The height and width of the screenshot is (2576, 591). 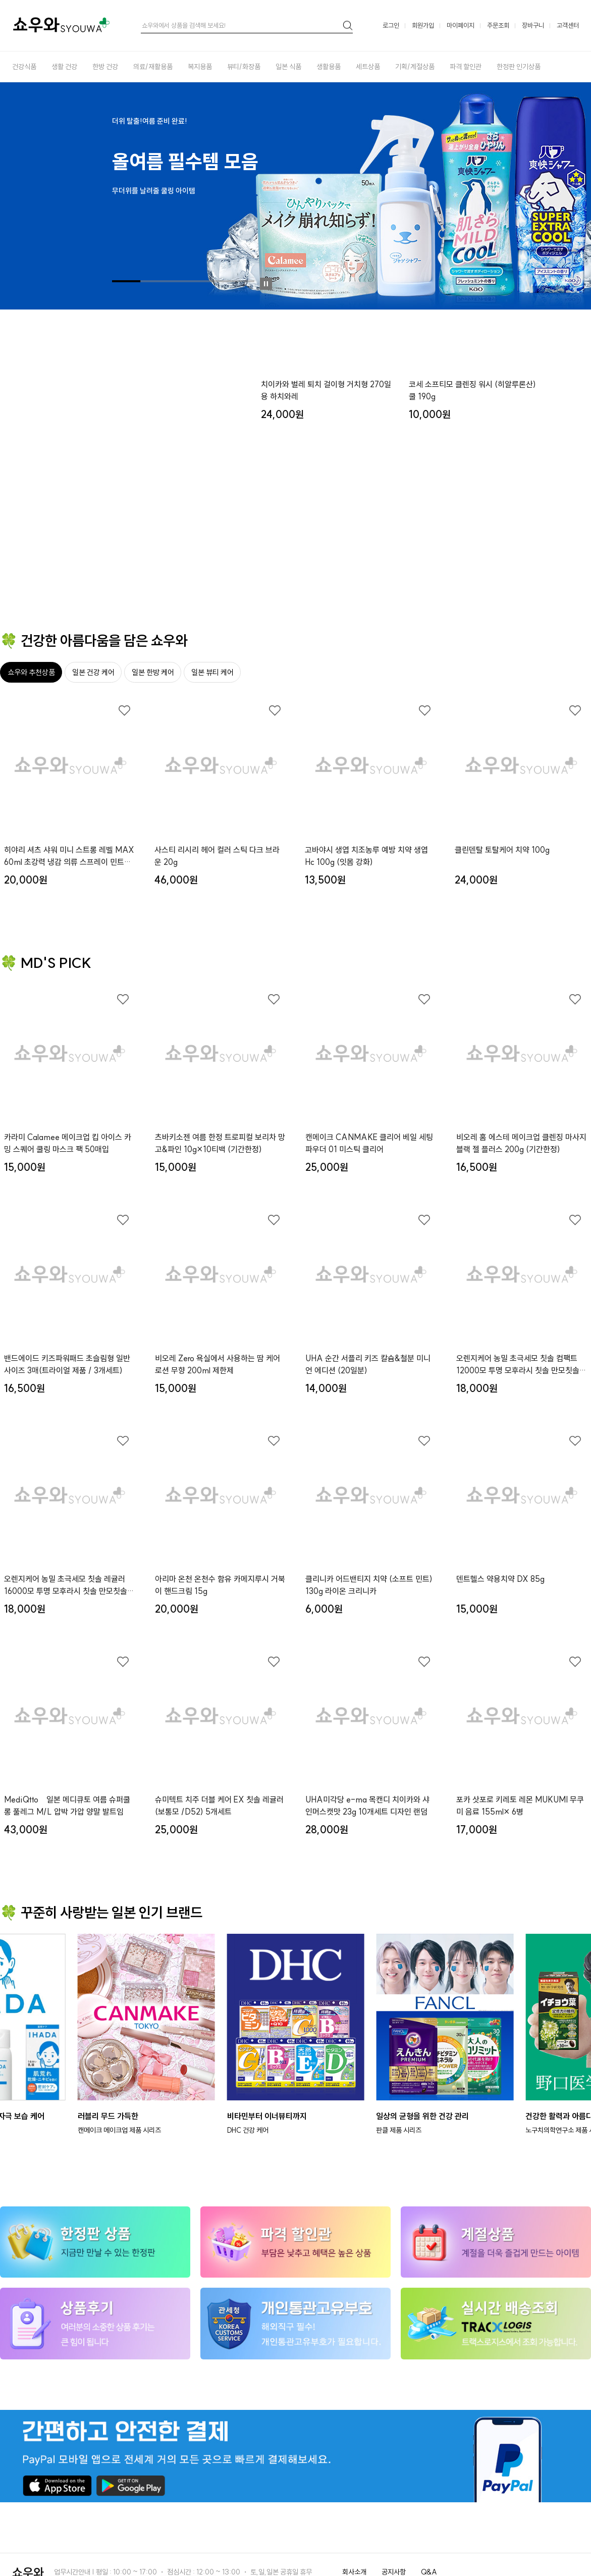 What do you see at coordinates (423, 25) in the screenshot?
I see `회원가입` at bounding box center [423, 25].